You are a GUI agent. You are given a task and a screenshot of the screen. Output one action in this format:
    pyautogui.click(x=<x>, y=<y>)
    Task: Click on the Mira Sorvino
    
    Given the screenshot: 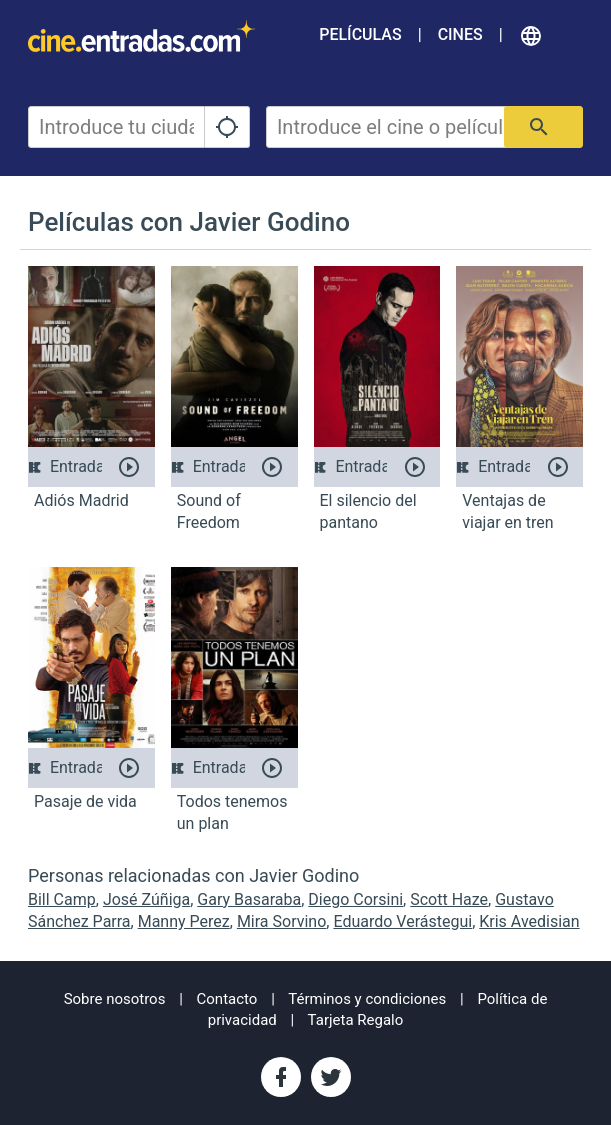 What is the action you would take?
    pyautogui.click(x=281, y=921)
    